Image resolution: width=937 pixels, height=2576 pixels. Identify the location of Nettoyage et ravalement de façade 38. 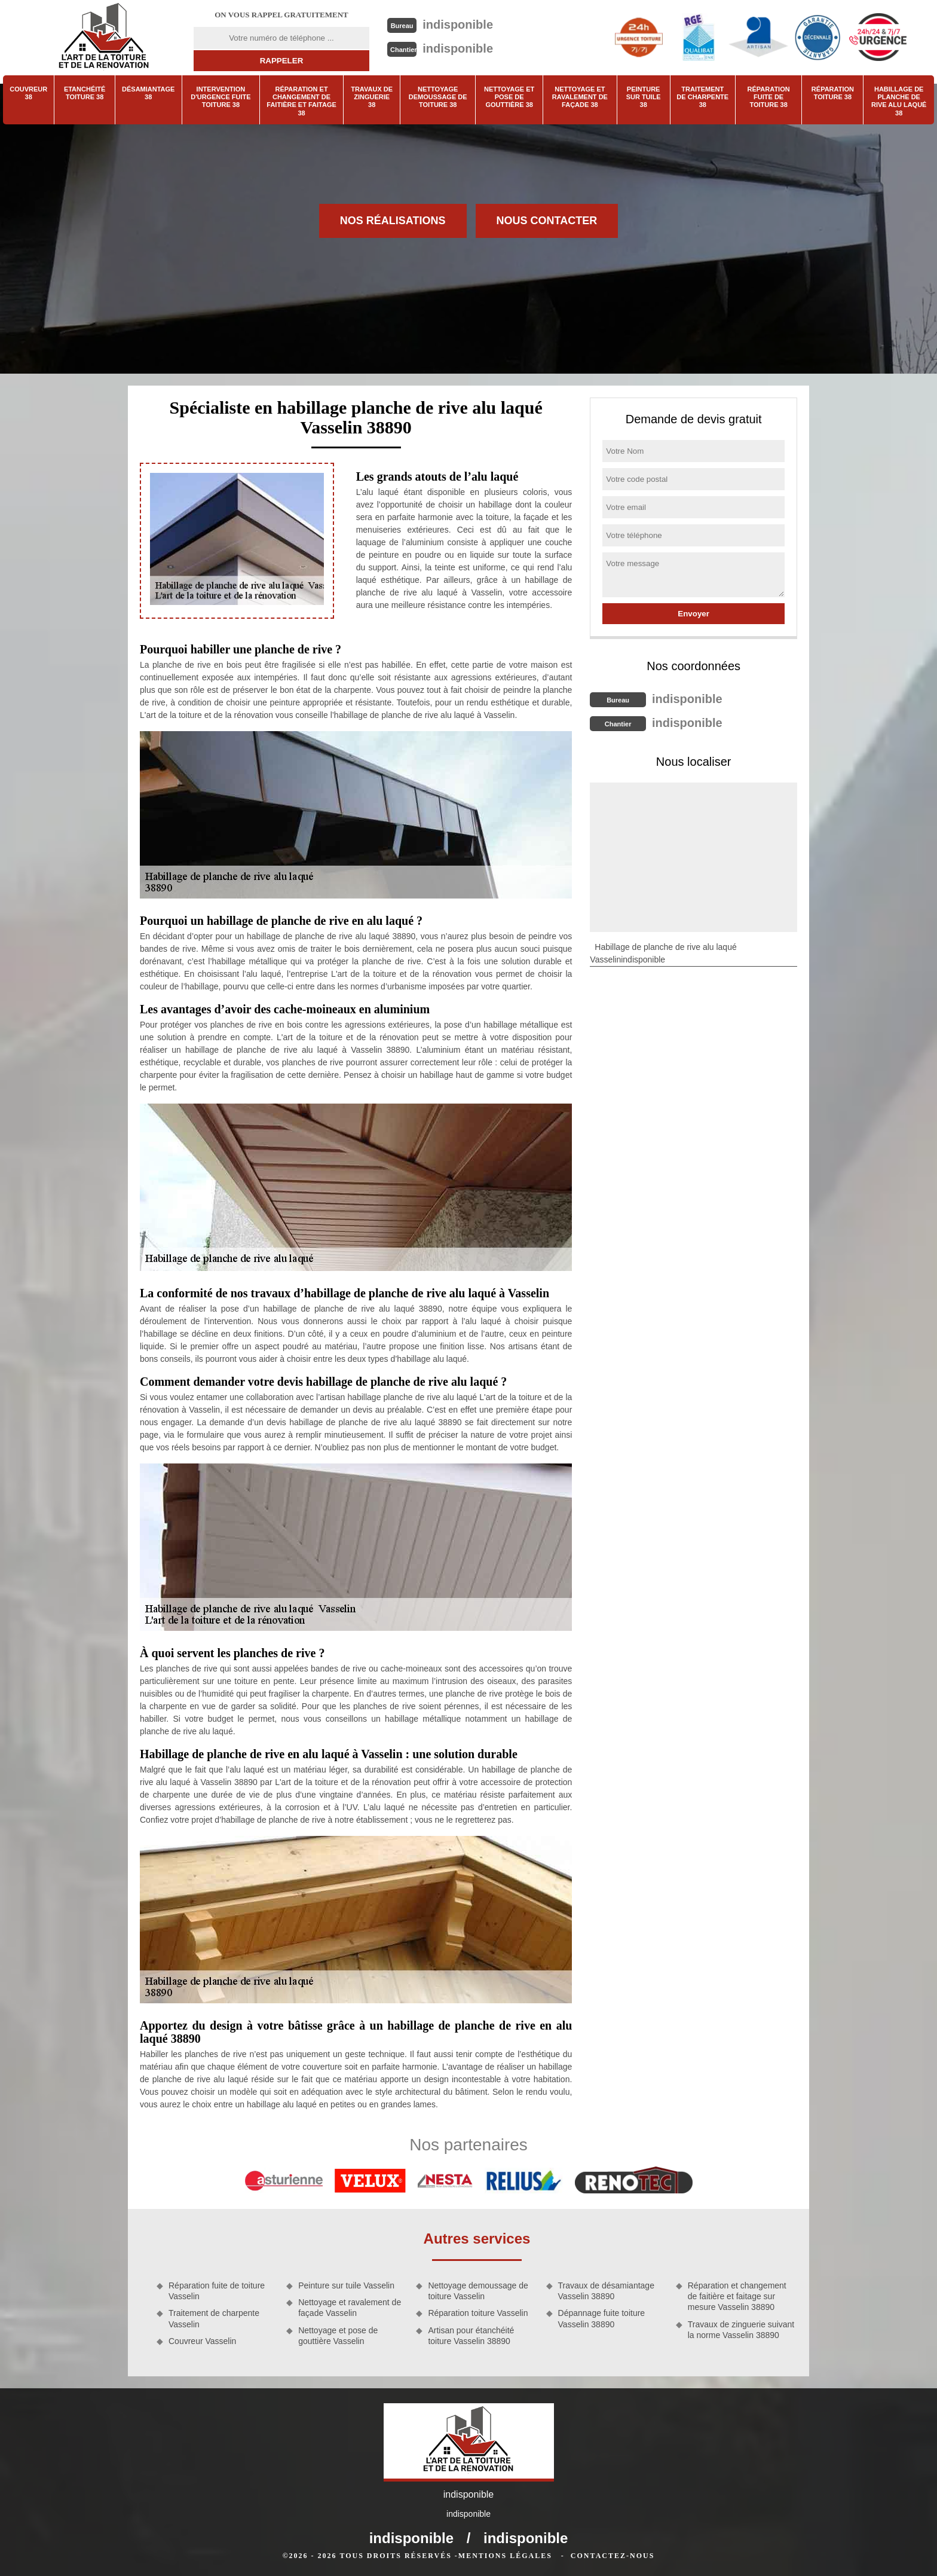
(580, 96).